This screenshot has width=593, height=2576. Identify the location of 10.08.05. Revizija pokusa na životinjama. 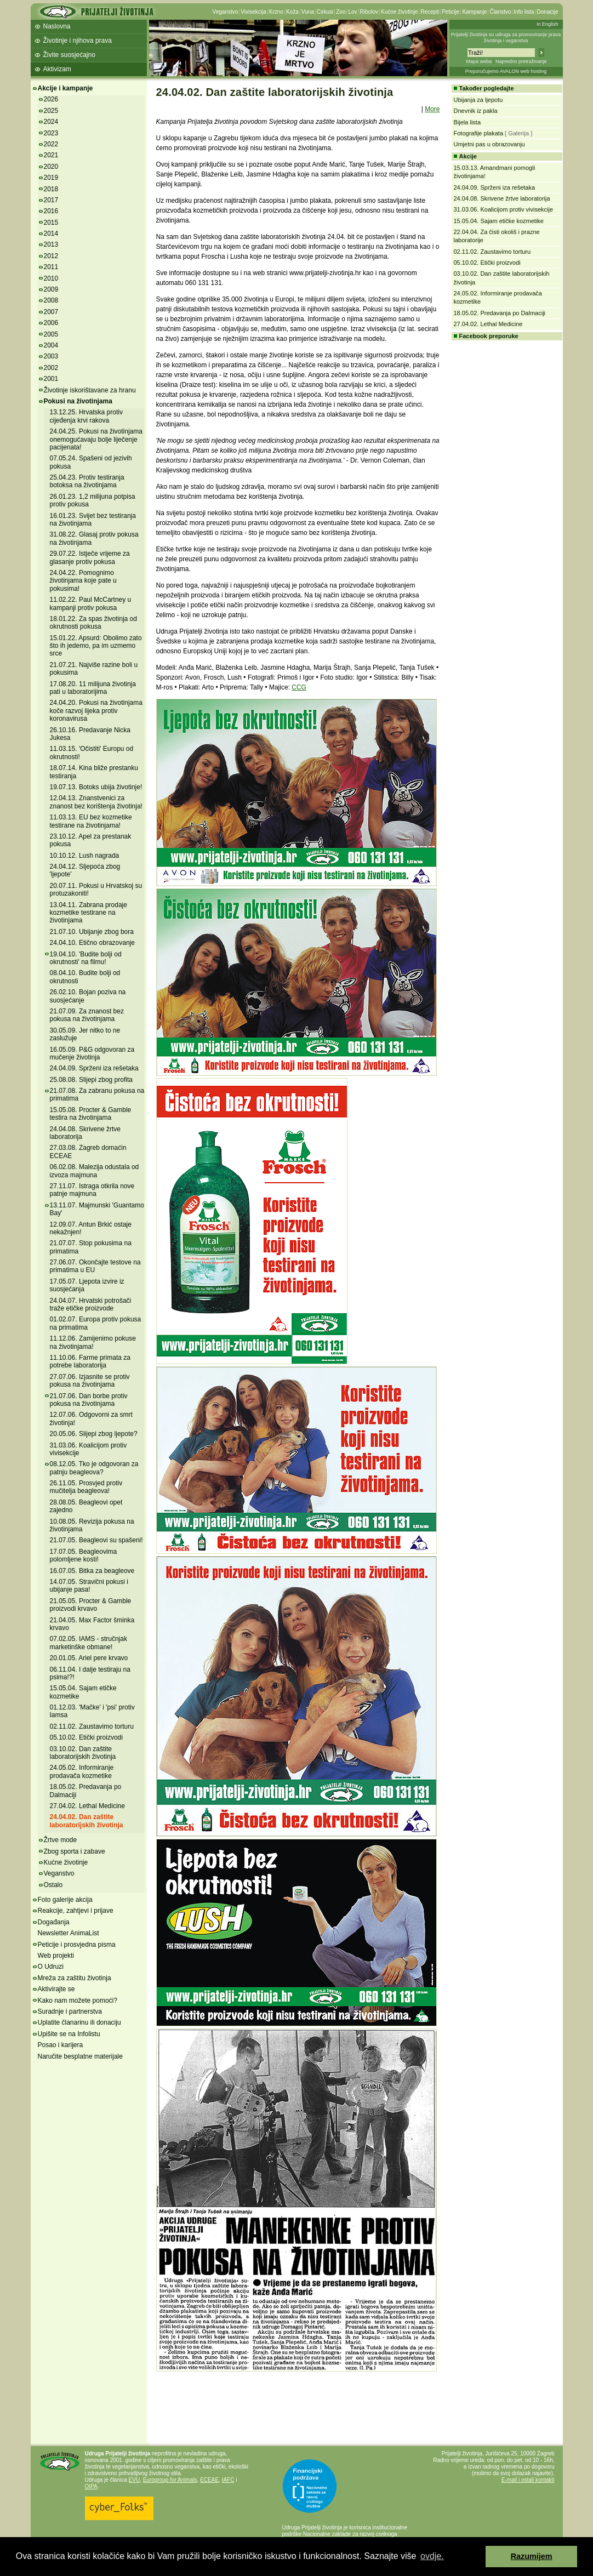
(92, 1525).